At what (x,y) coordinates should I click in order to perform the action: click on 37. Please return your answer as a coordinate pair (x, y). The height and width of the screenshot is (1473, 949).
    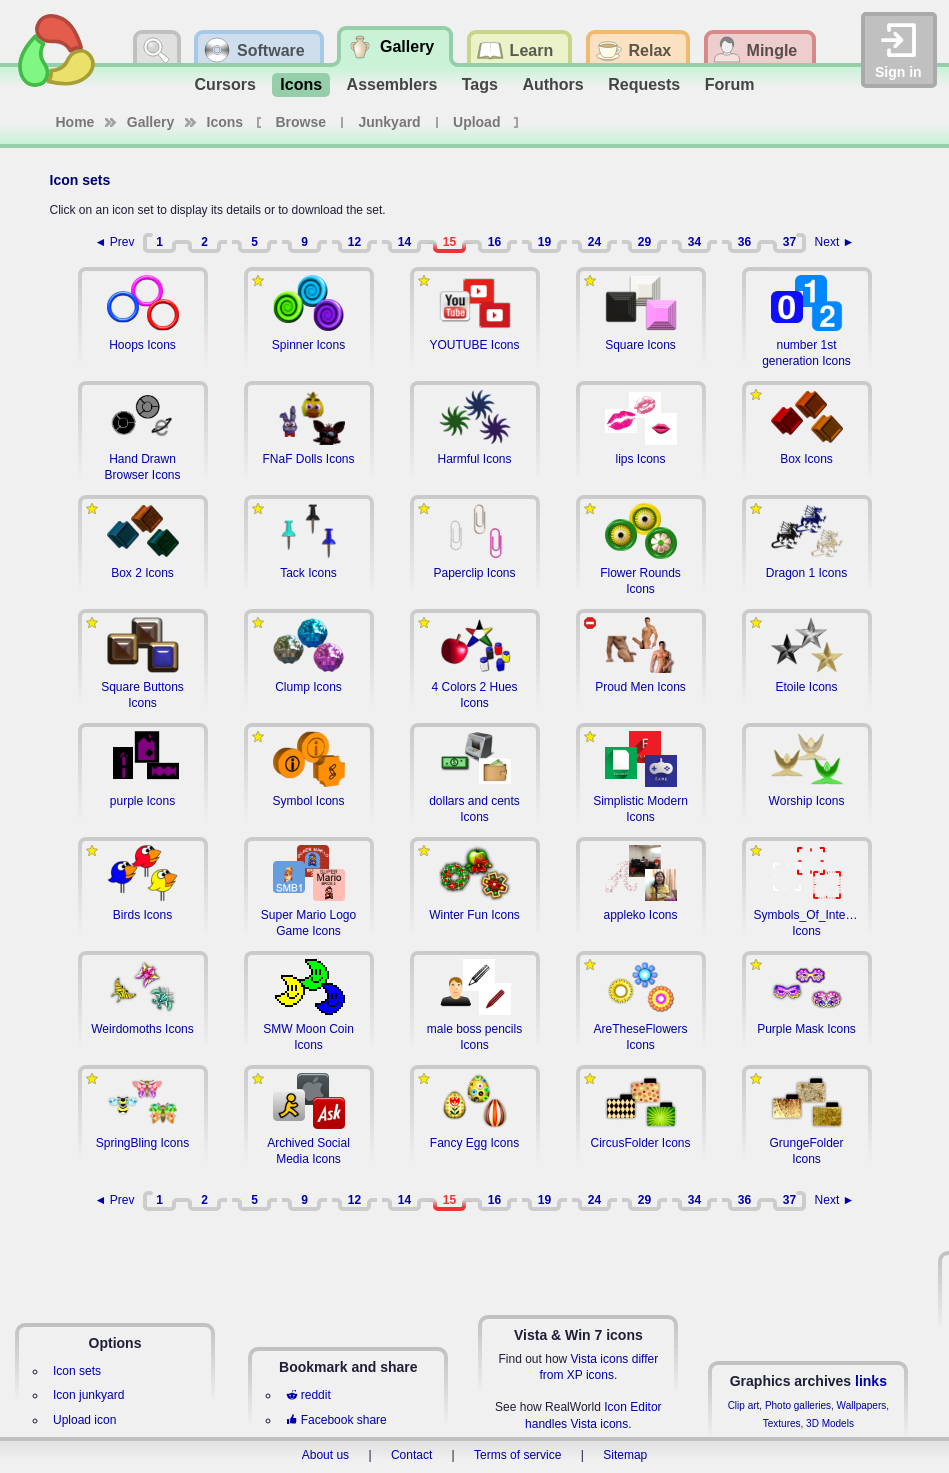
    Looking at the image, I should click on (789, 242).